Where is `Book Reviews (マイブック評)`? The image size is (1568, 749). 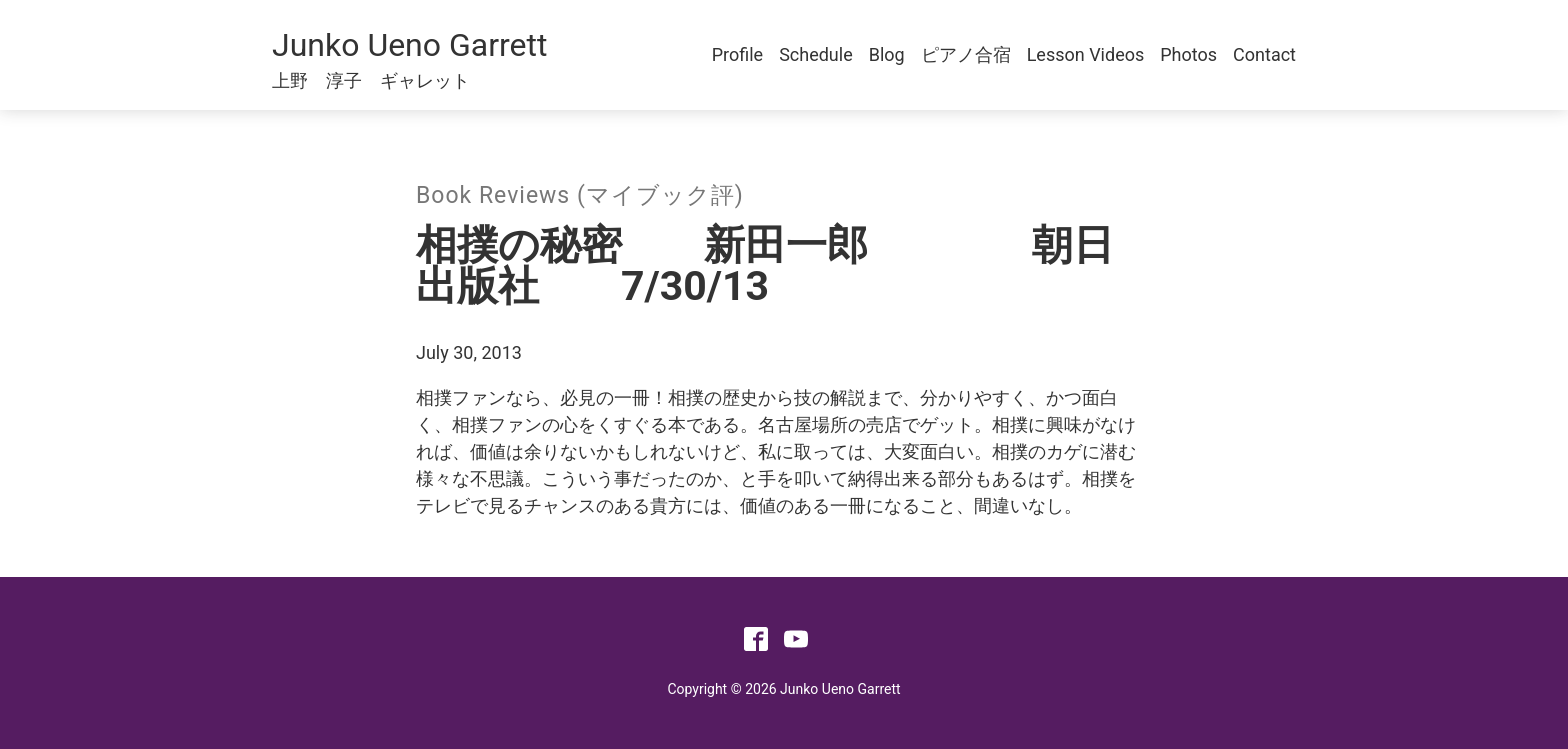
Book Reviews (マイブック評) is located at coordinates (580, 195).